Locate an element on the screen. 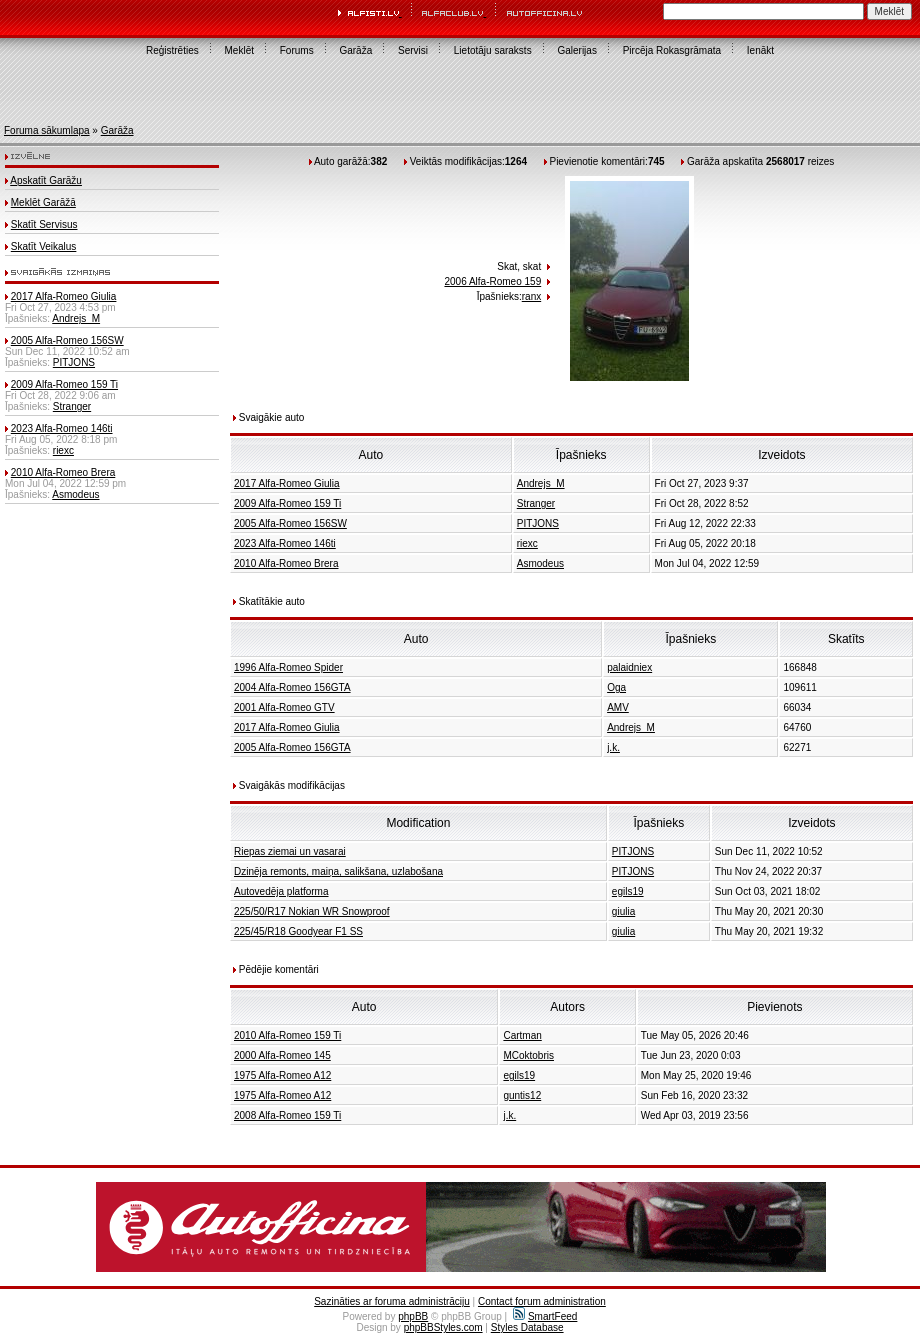 The width and height of the screenshot is (920, 1338). phpBB is located at coordinates (413, 1316).